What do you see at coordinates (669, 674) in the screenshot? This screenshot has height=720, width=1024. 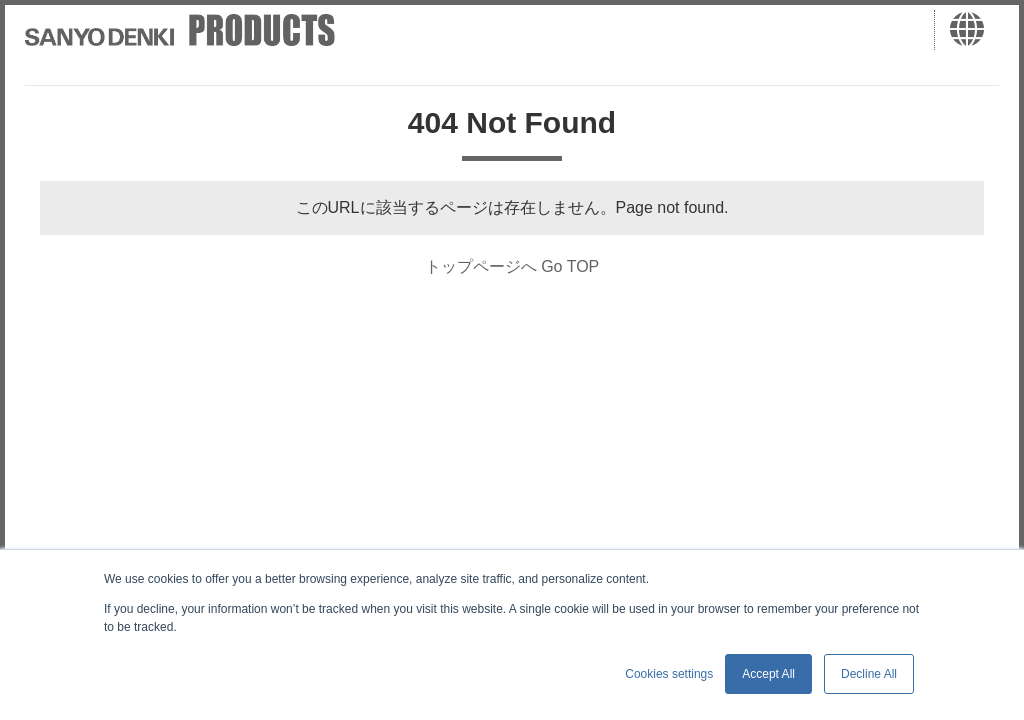 I see `Cookies settings [button]` at bounding box center [669, 674].